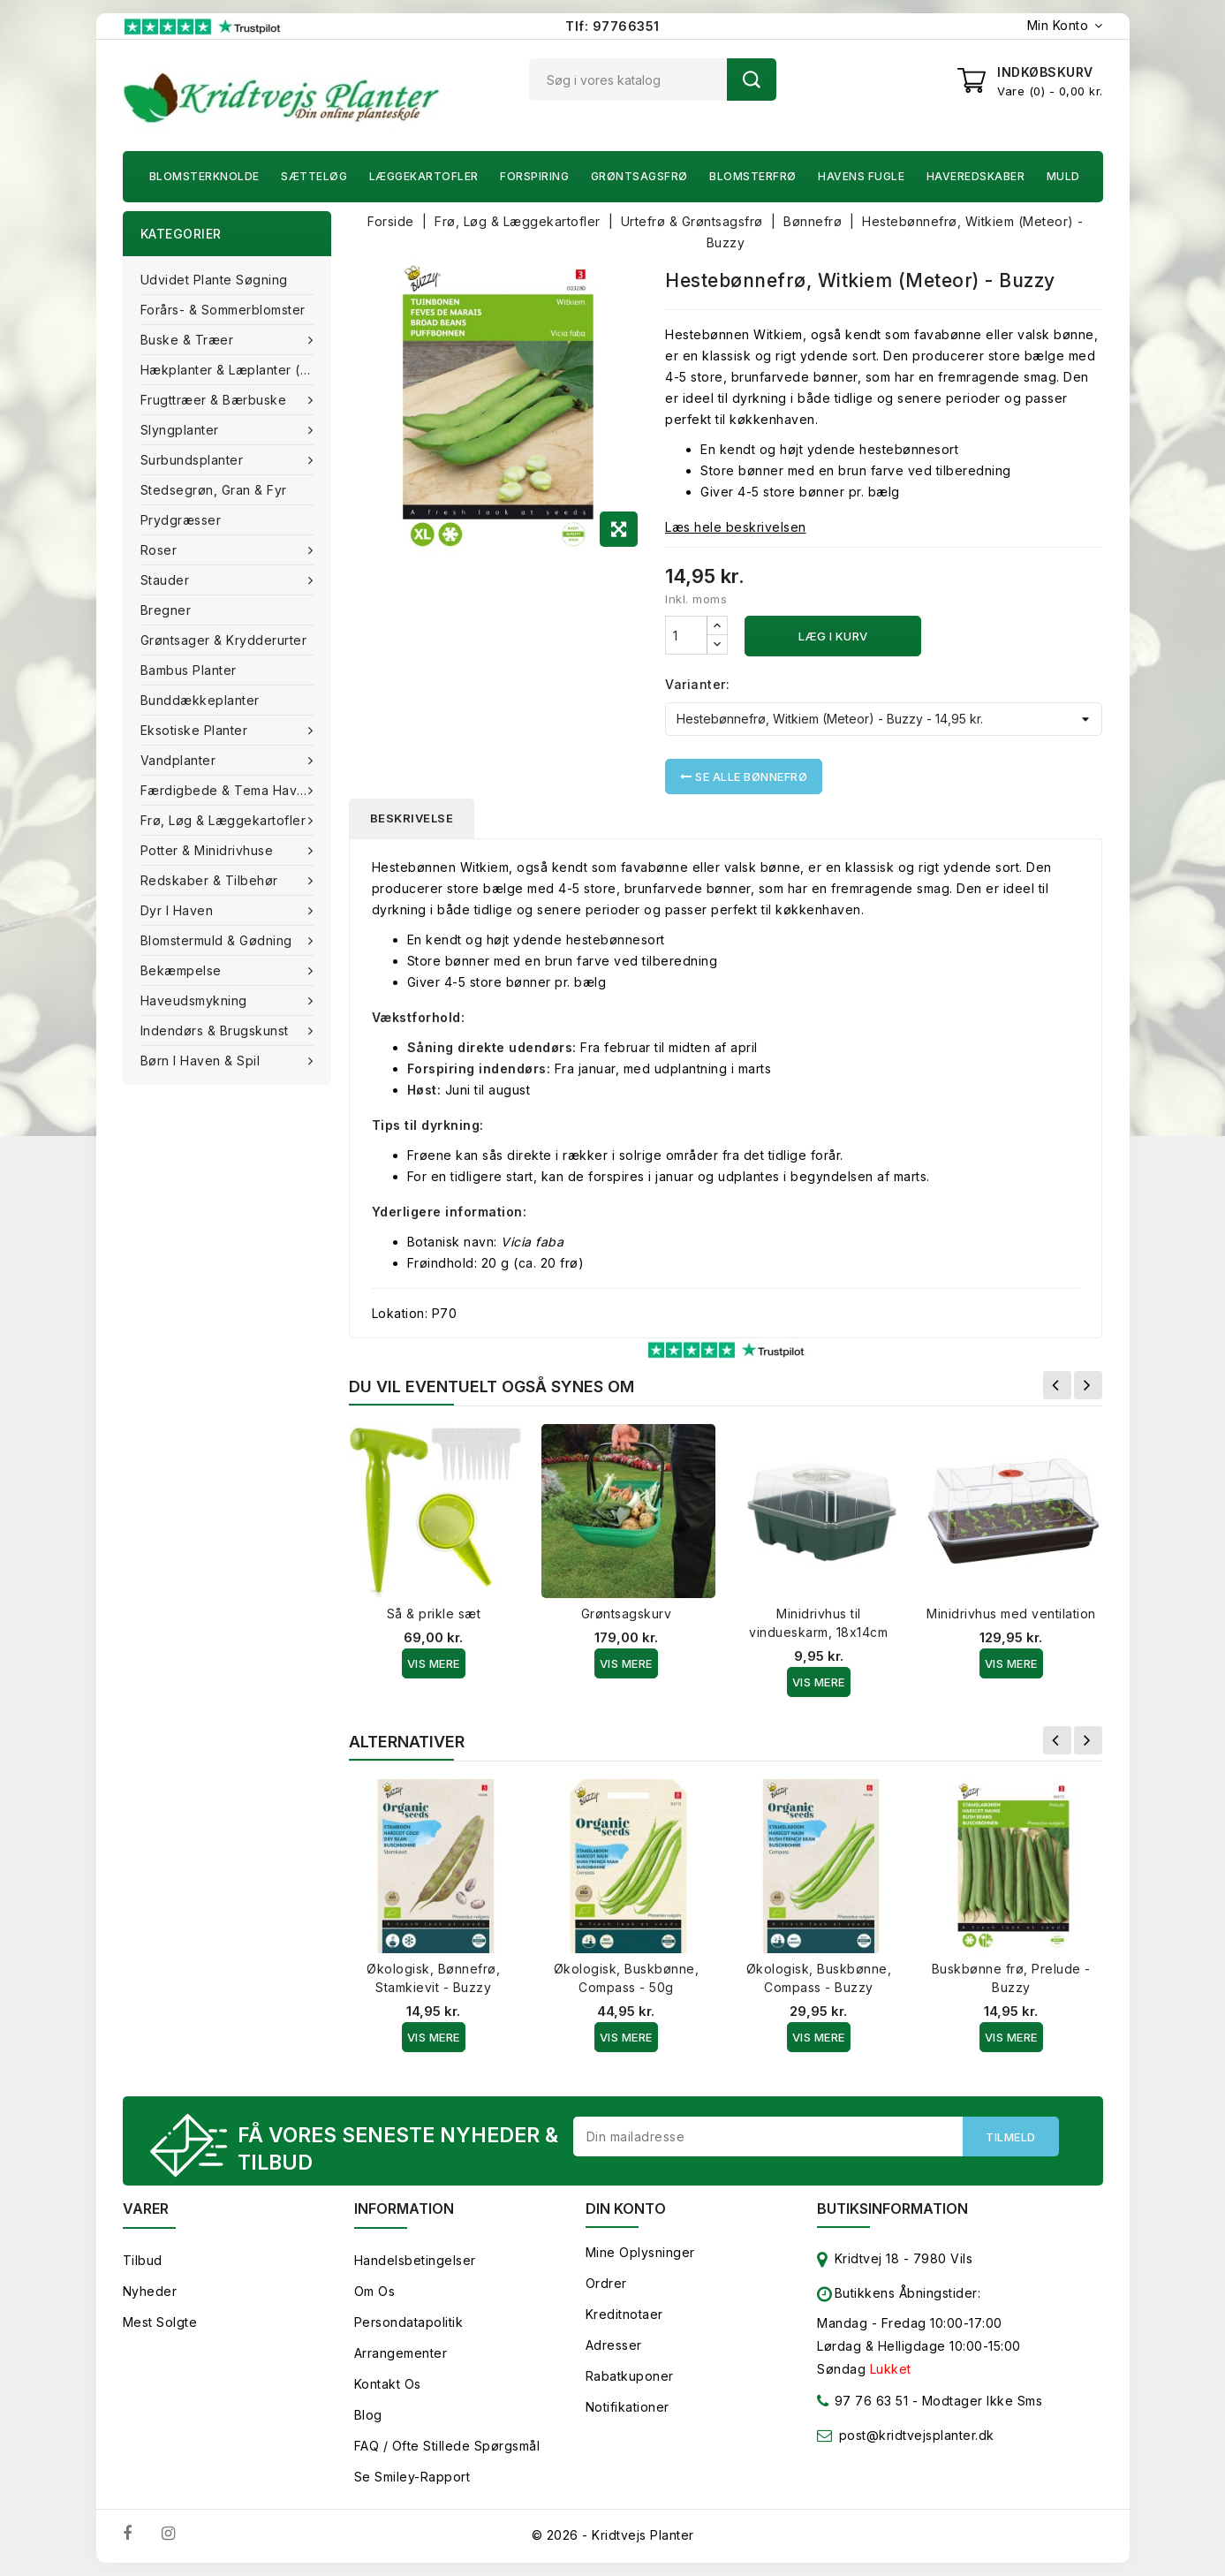 The image size is (1225, 2576). I want to click on Læs hele beskrivelsen, so click(735, 526).